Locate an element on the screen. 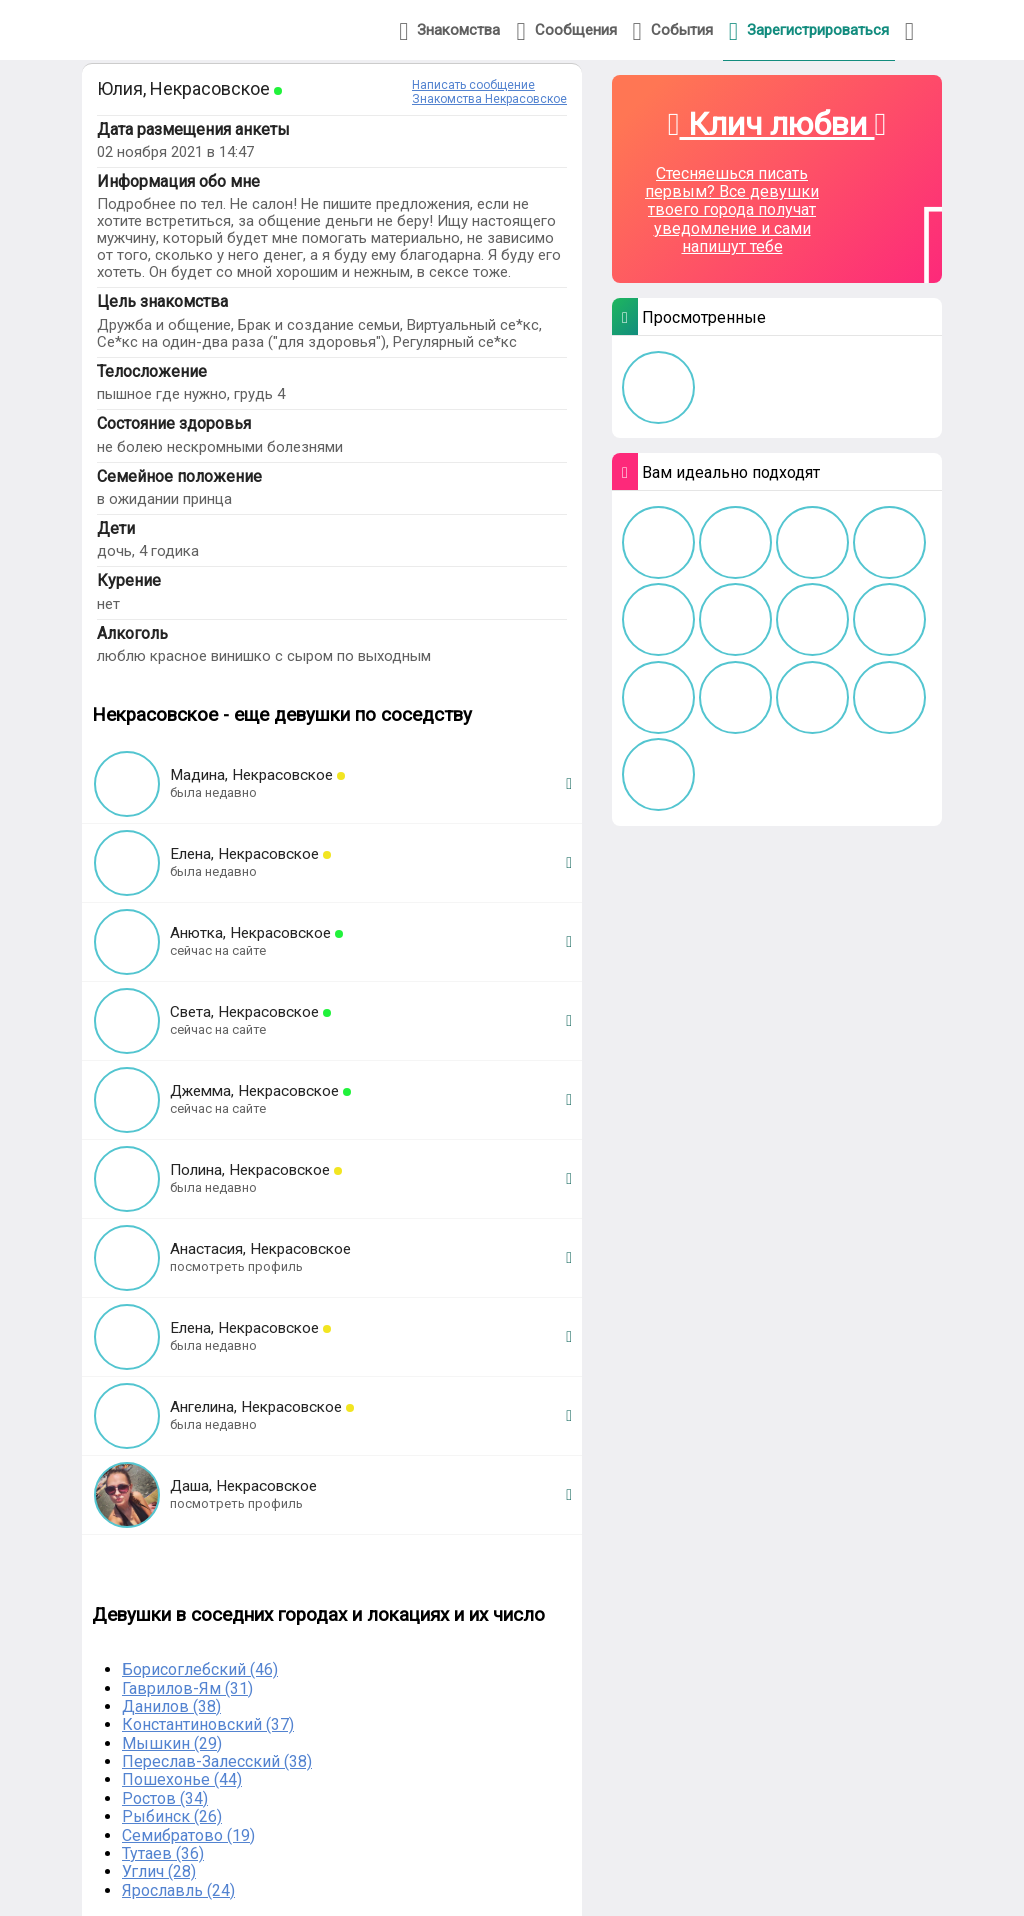  Написать сообщение is located at coordinates (473, 85).